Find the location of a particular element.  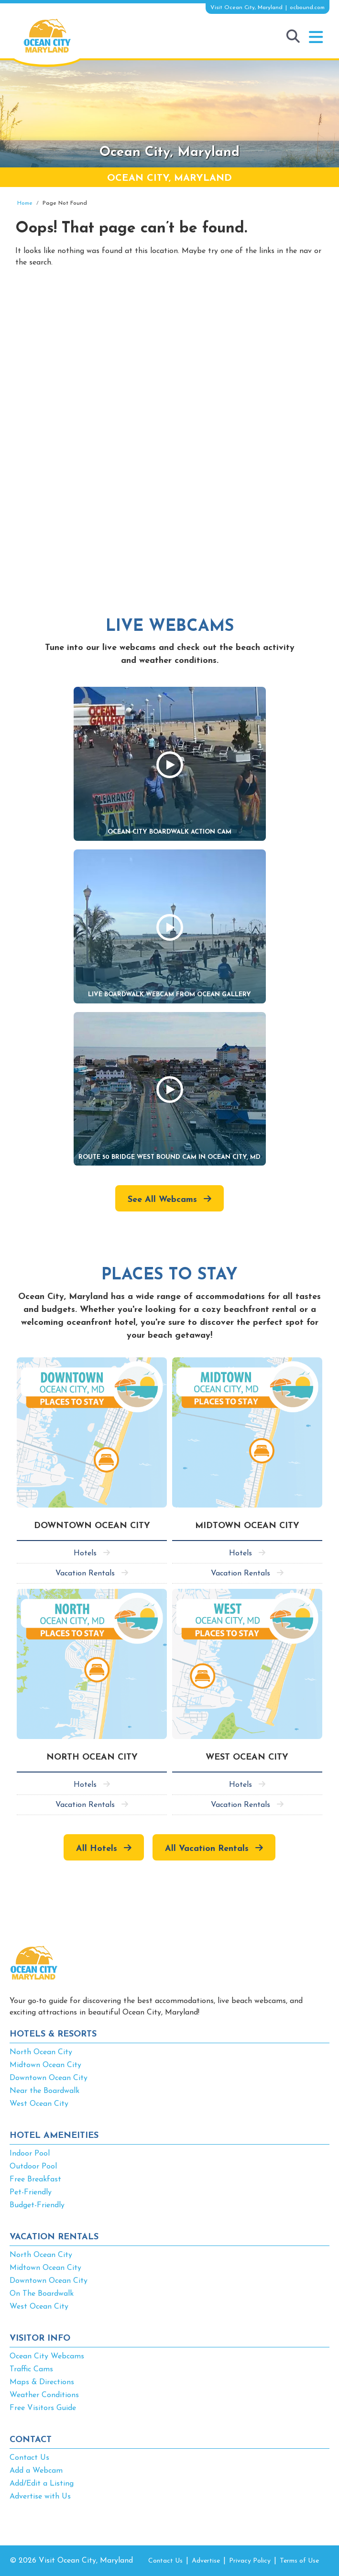

Hotels is located at coordinates (85, 1553).